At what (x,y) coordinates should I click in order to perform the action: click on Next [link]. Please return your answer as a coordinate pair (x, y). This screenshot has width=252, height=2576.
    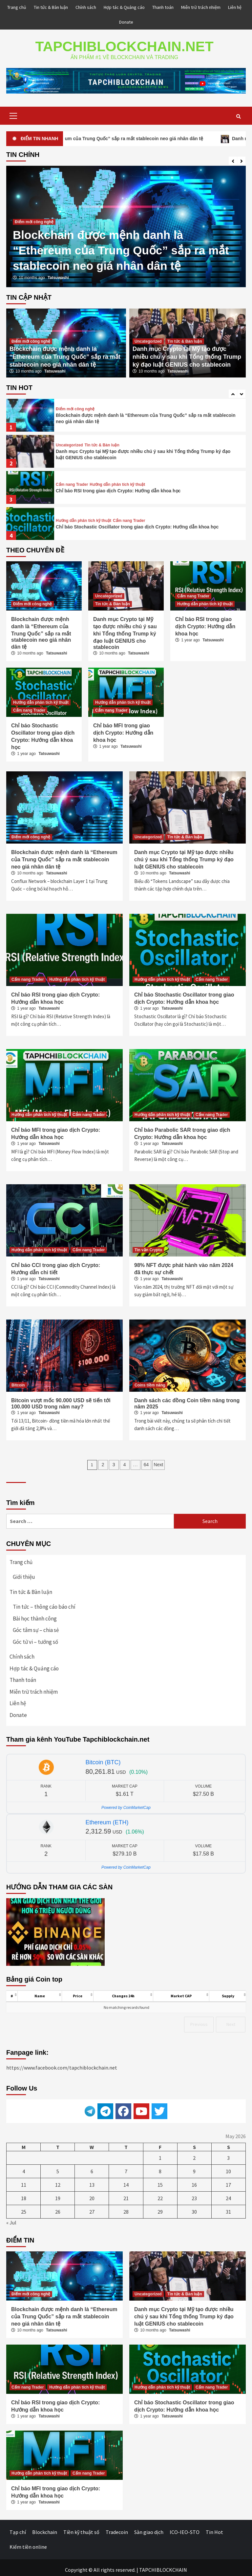
    Looking at the image, I should click on (230, 2020).